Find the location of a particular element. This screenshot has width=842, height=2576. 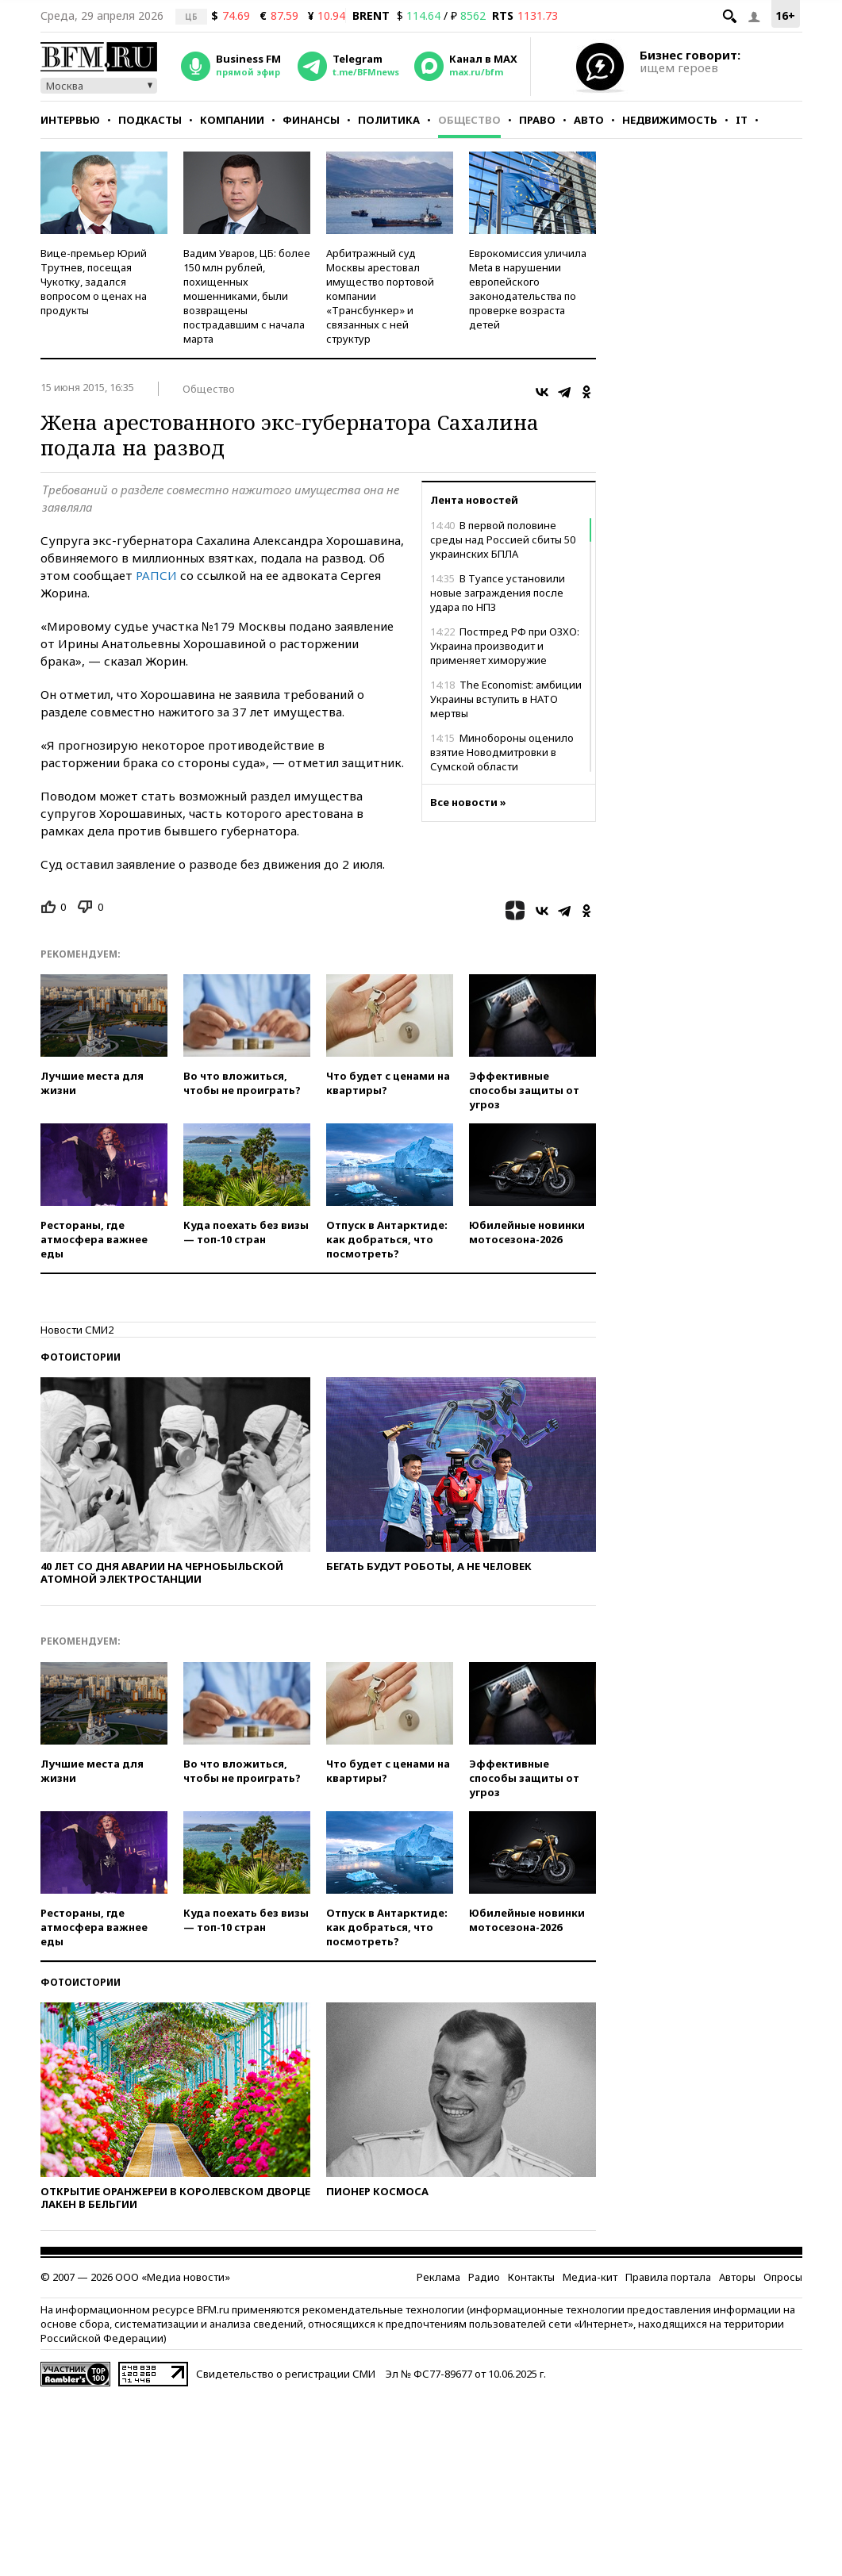

Общество is located at coordinates (469, 120).